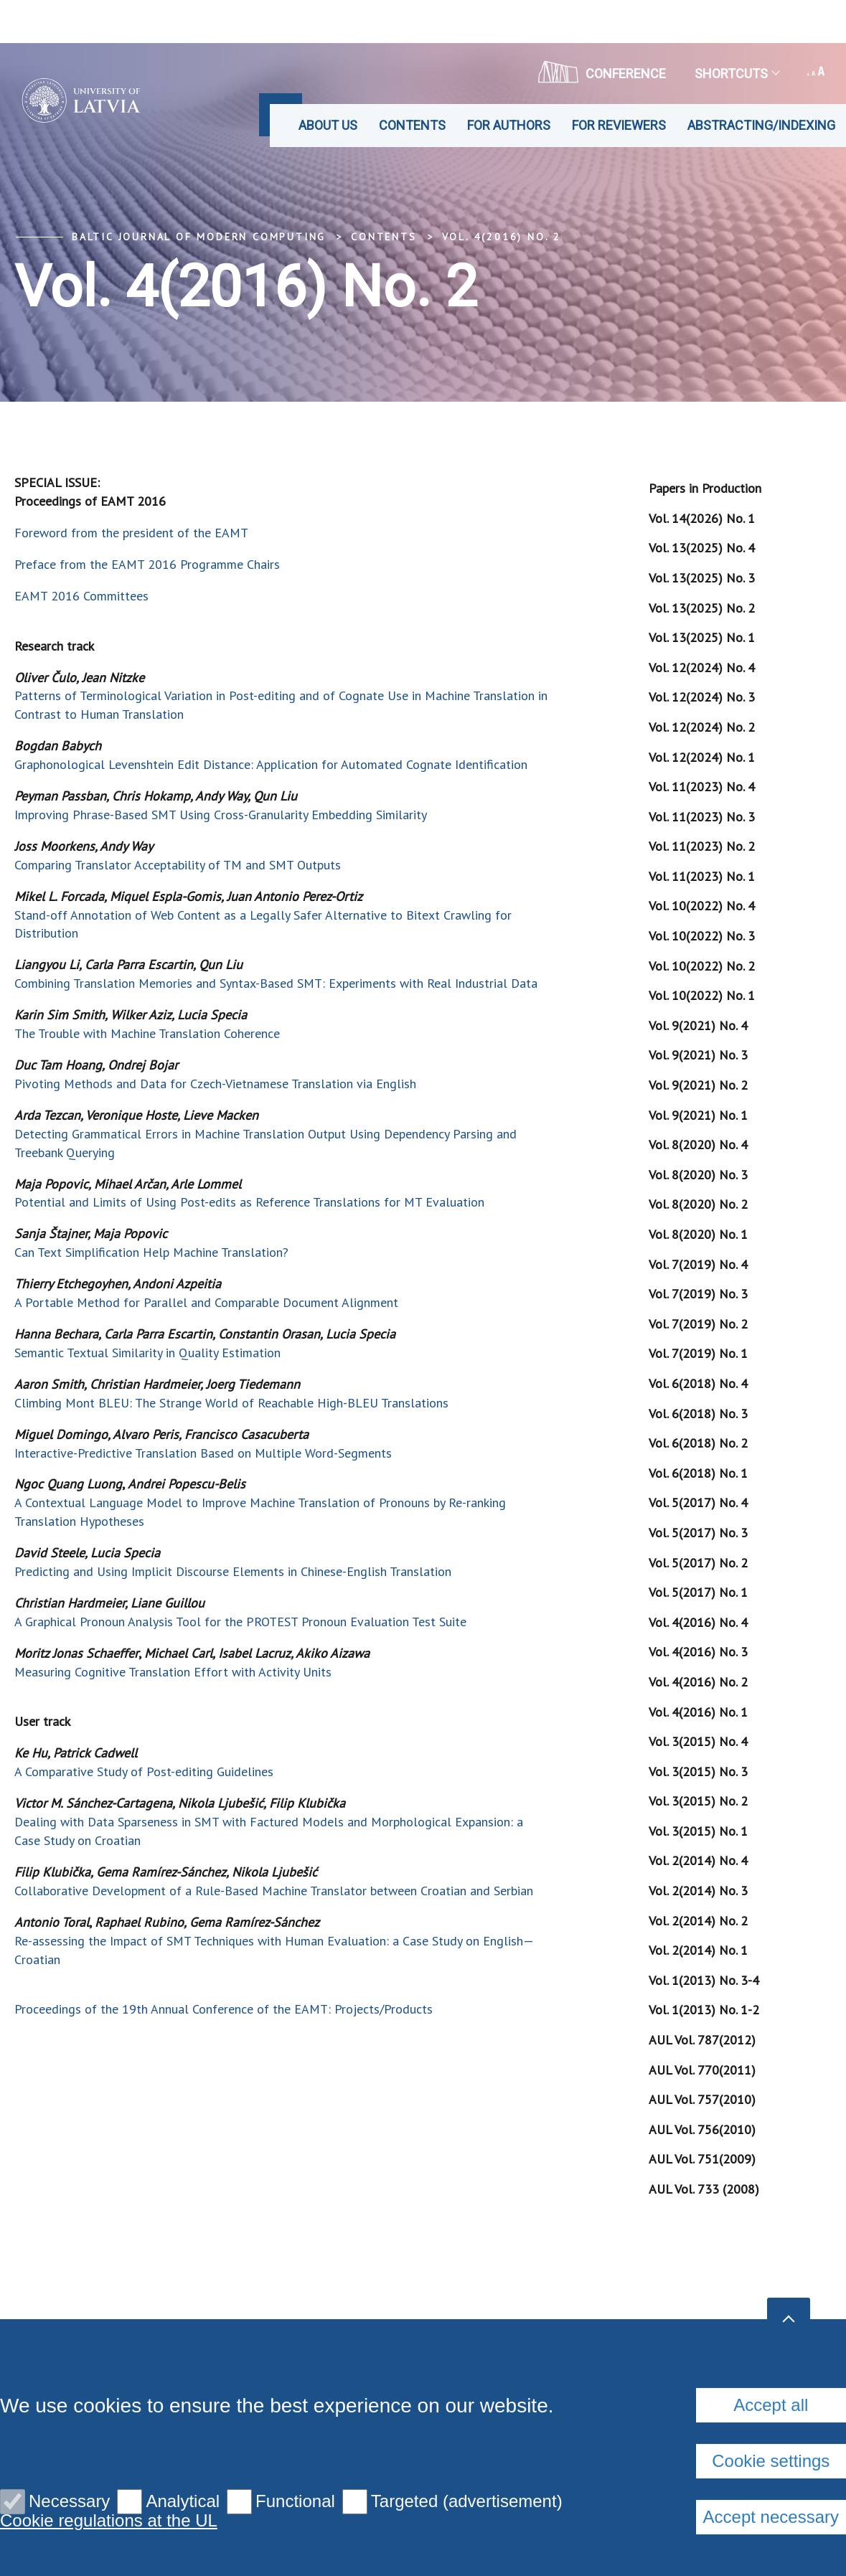  Describe the element at coordinates (698, 1383) in the screenshot. I see `Vol. 6(2018) No. 4` at that location.